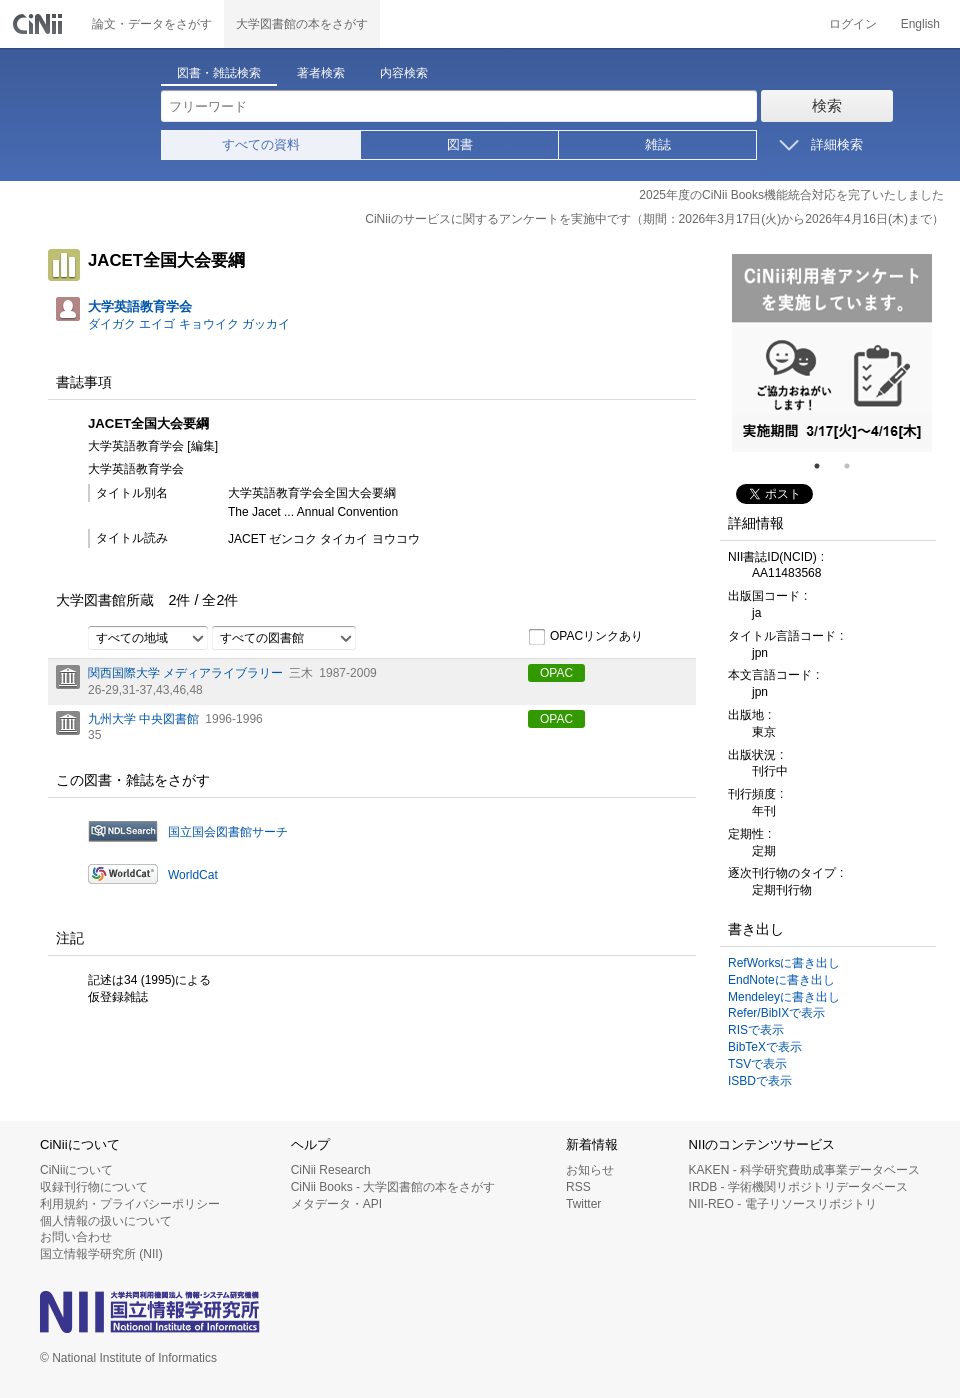 This screenshot has height=1398, width=960. What do you see at coordinates (757, 1064) in the screenshot?
I see `TSVで表示` at bounding box center [757, 1064].